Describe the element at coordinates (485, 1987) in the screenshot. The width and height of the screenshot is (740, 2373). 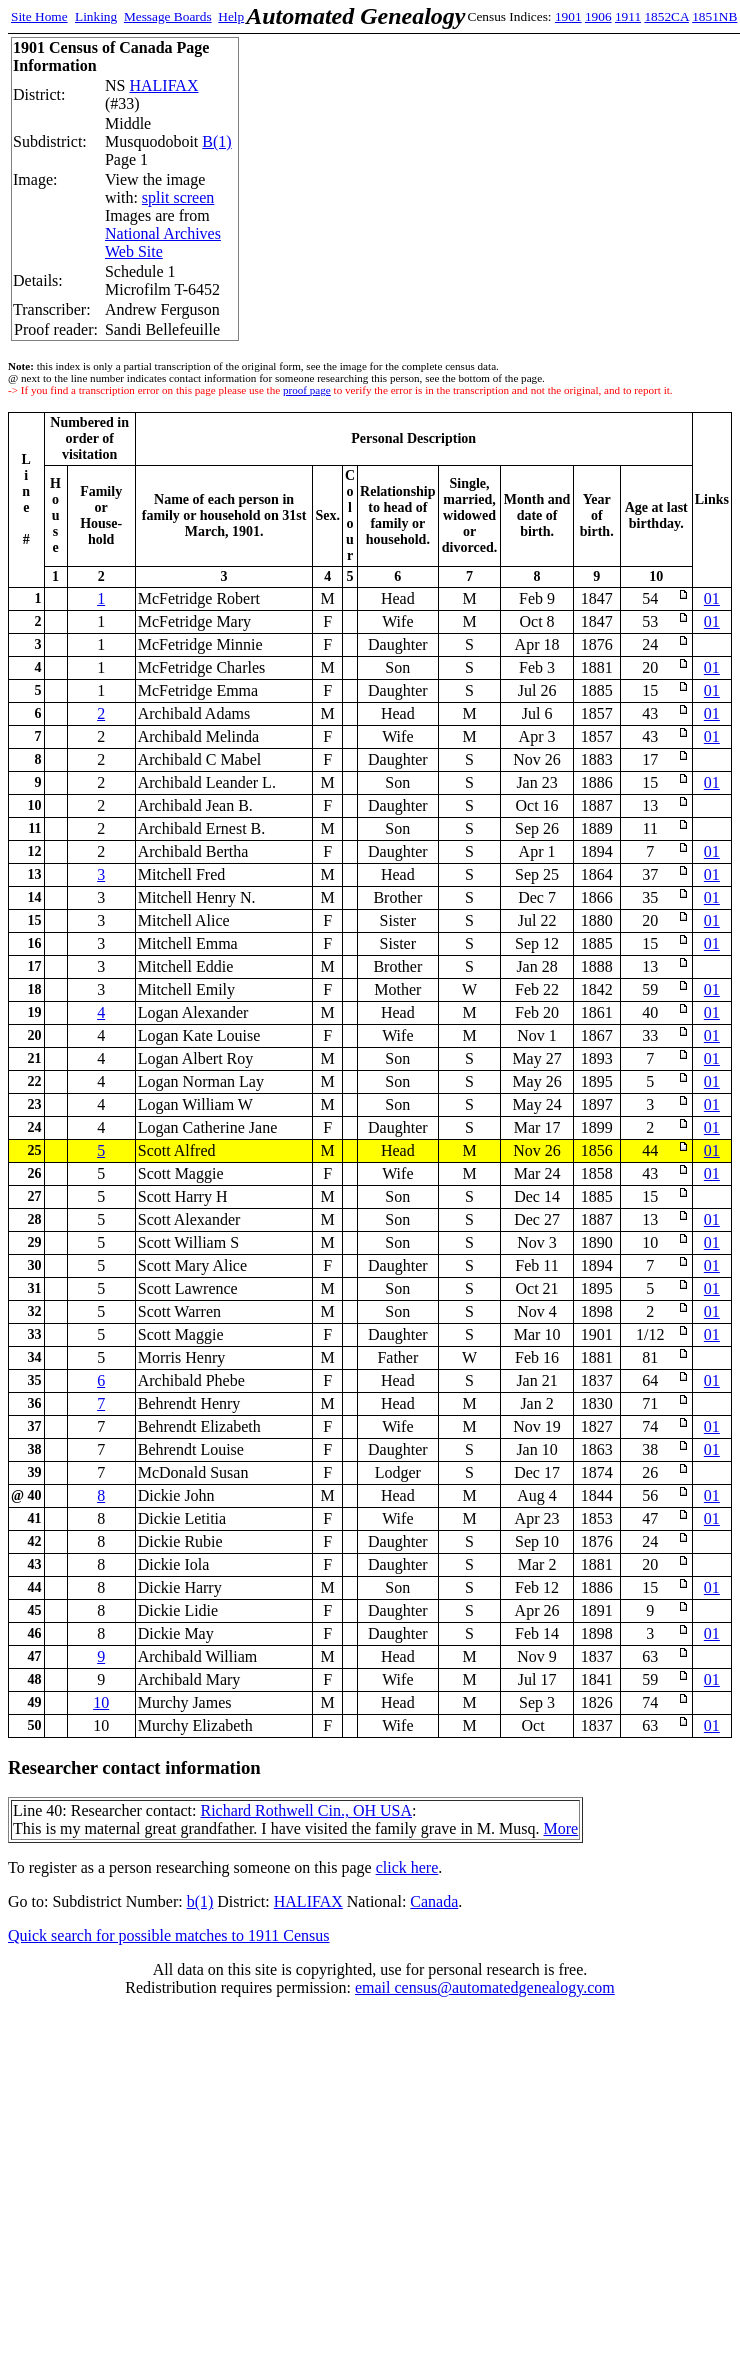
I see `email census@automatedgenealogy.com` at that location.